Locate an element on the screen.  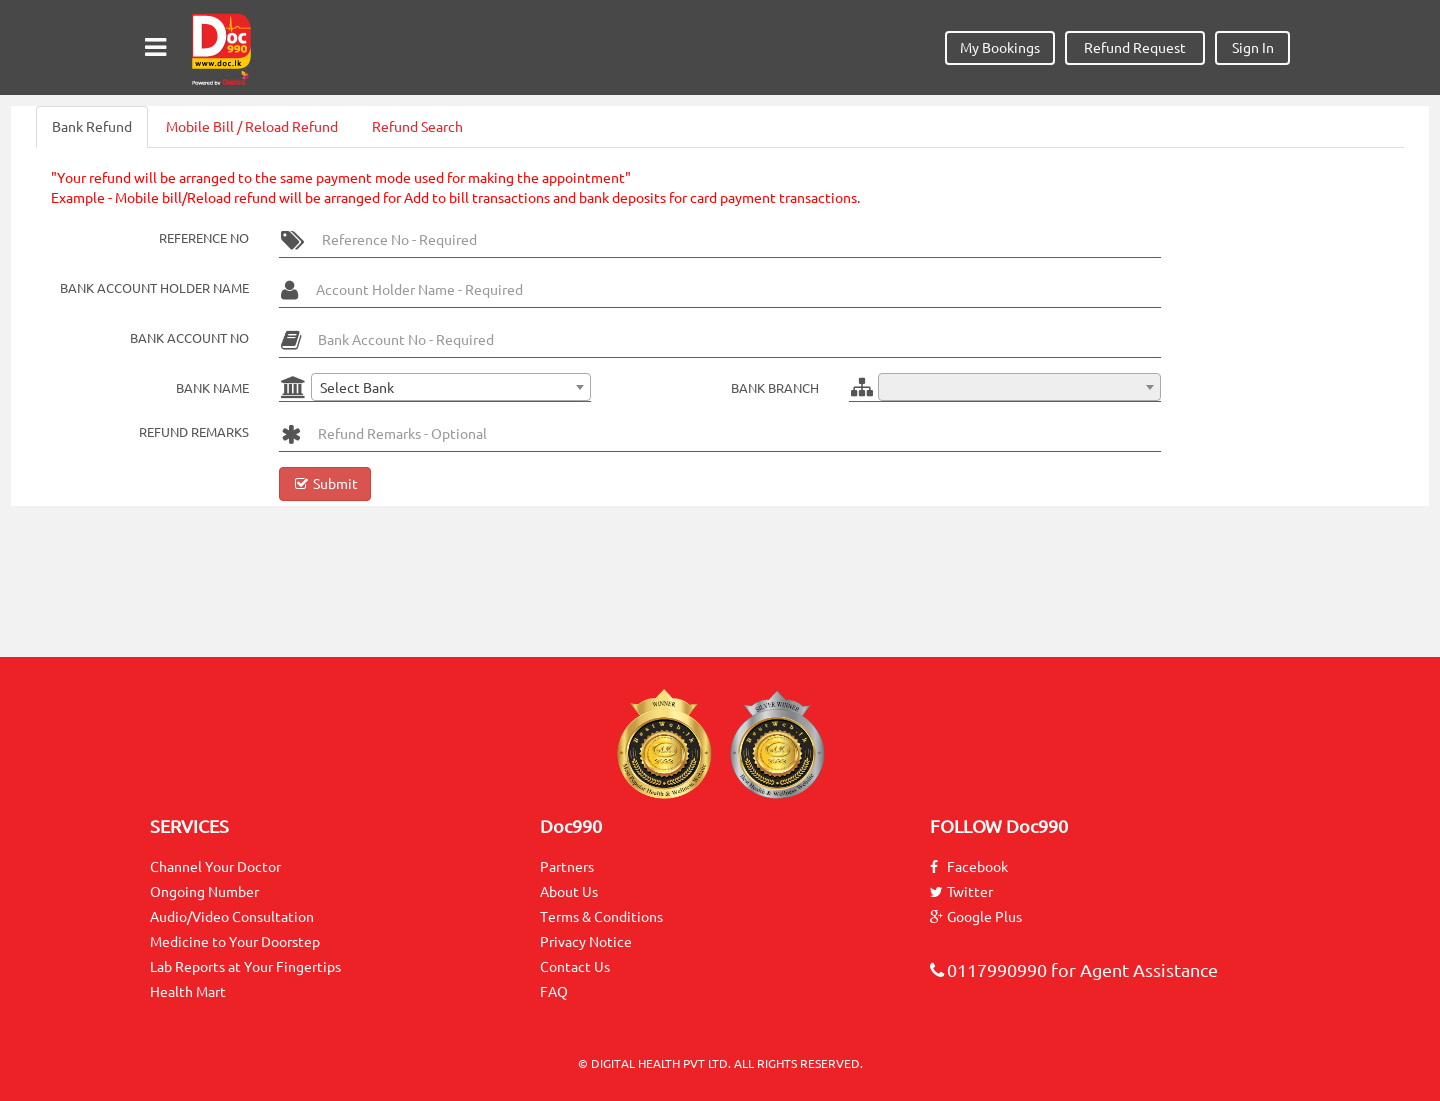
Select Bank [textbox] is located at coordinates (357, 388).